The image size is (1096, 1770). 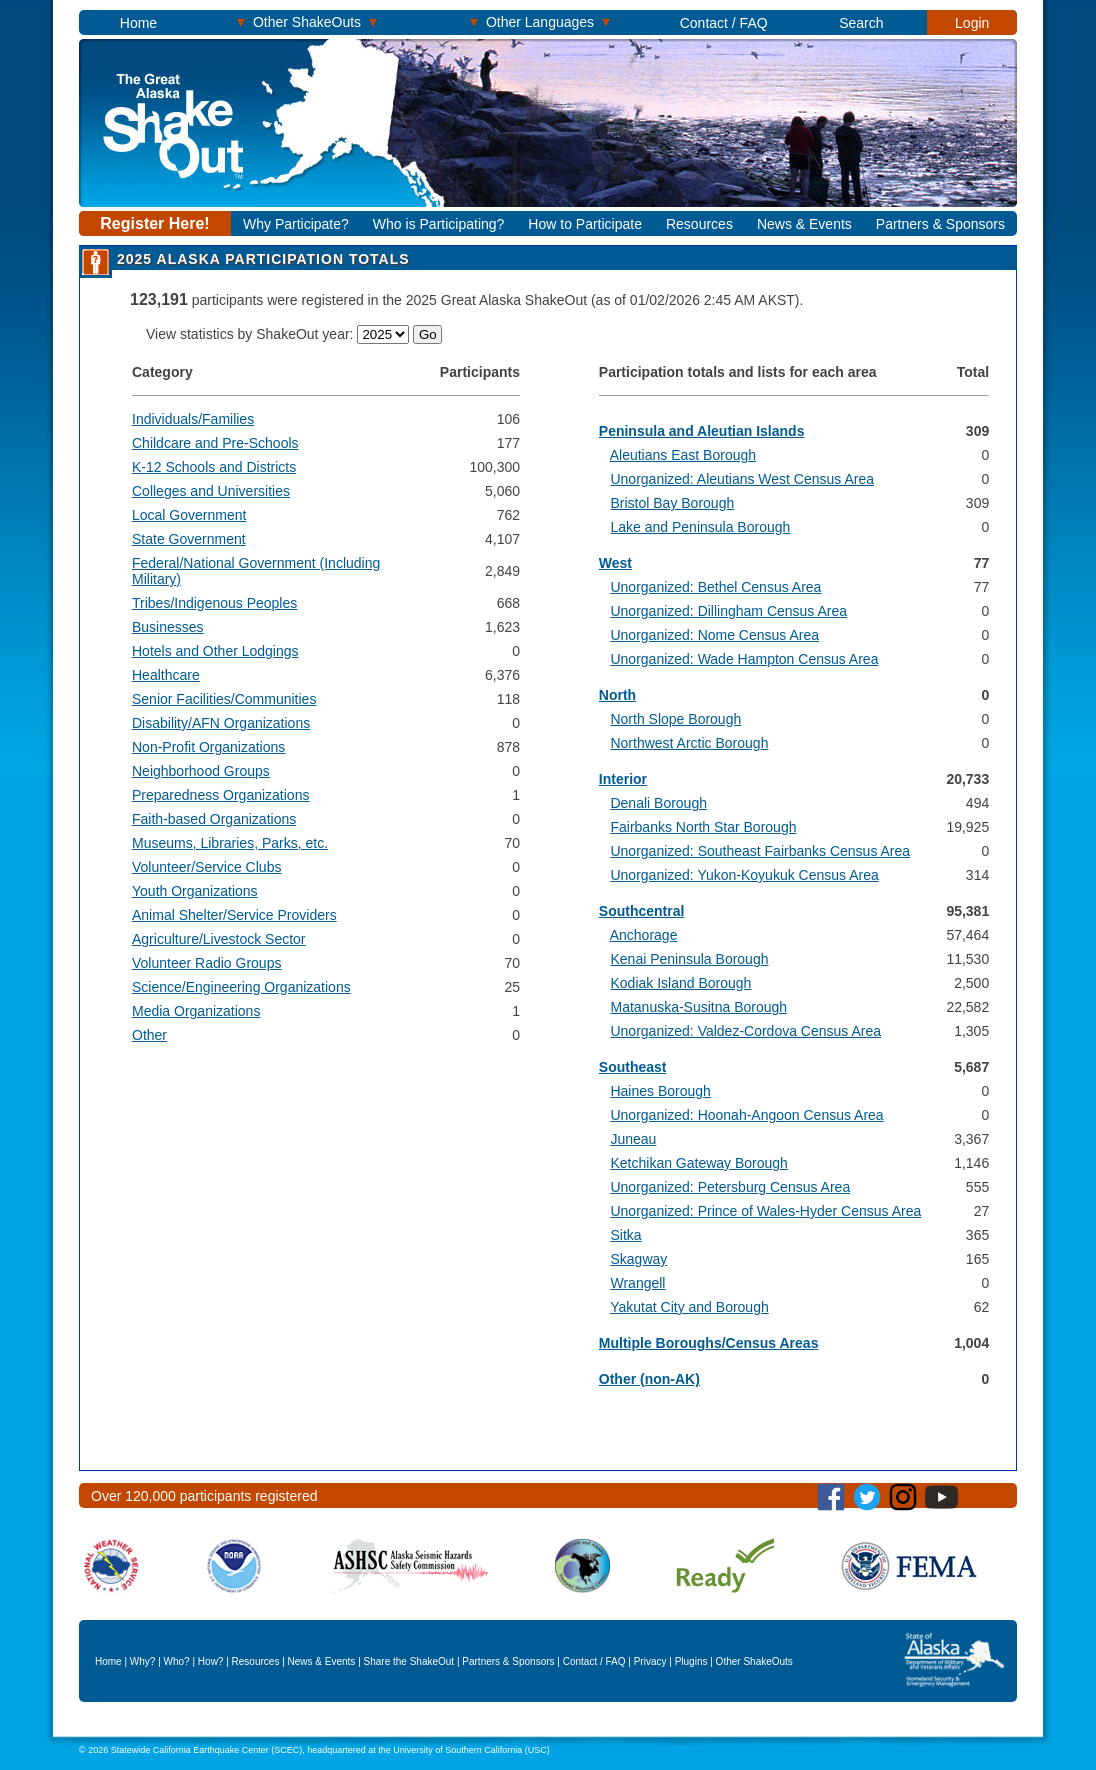 I want to click on Other ShakeOuts, so click(x=307, y=21).